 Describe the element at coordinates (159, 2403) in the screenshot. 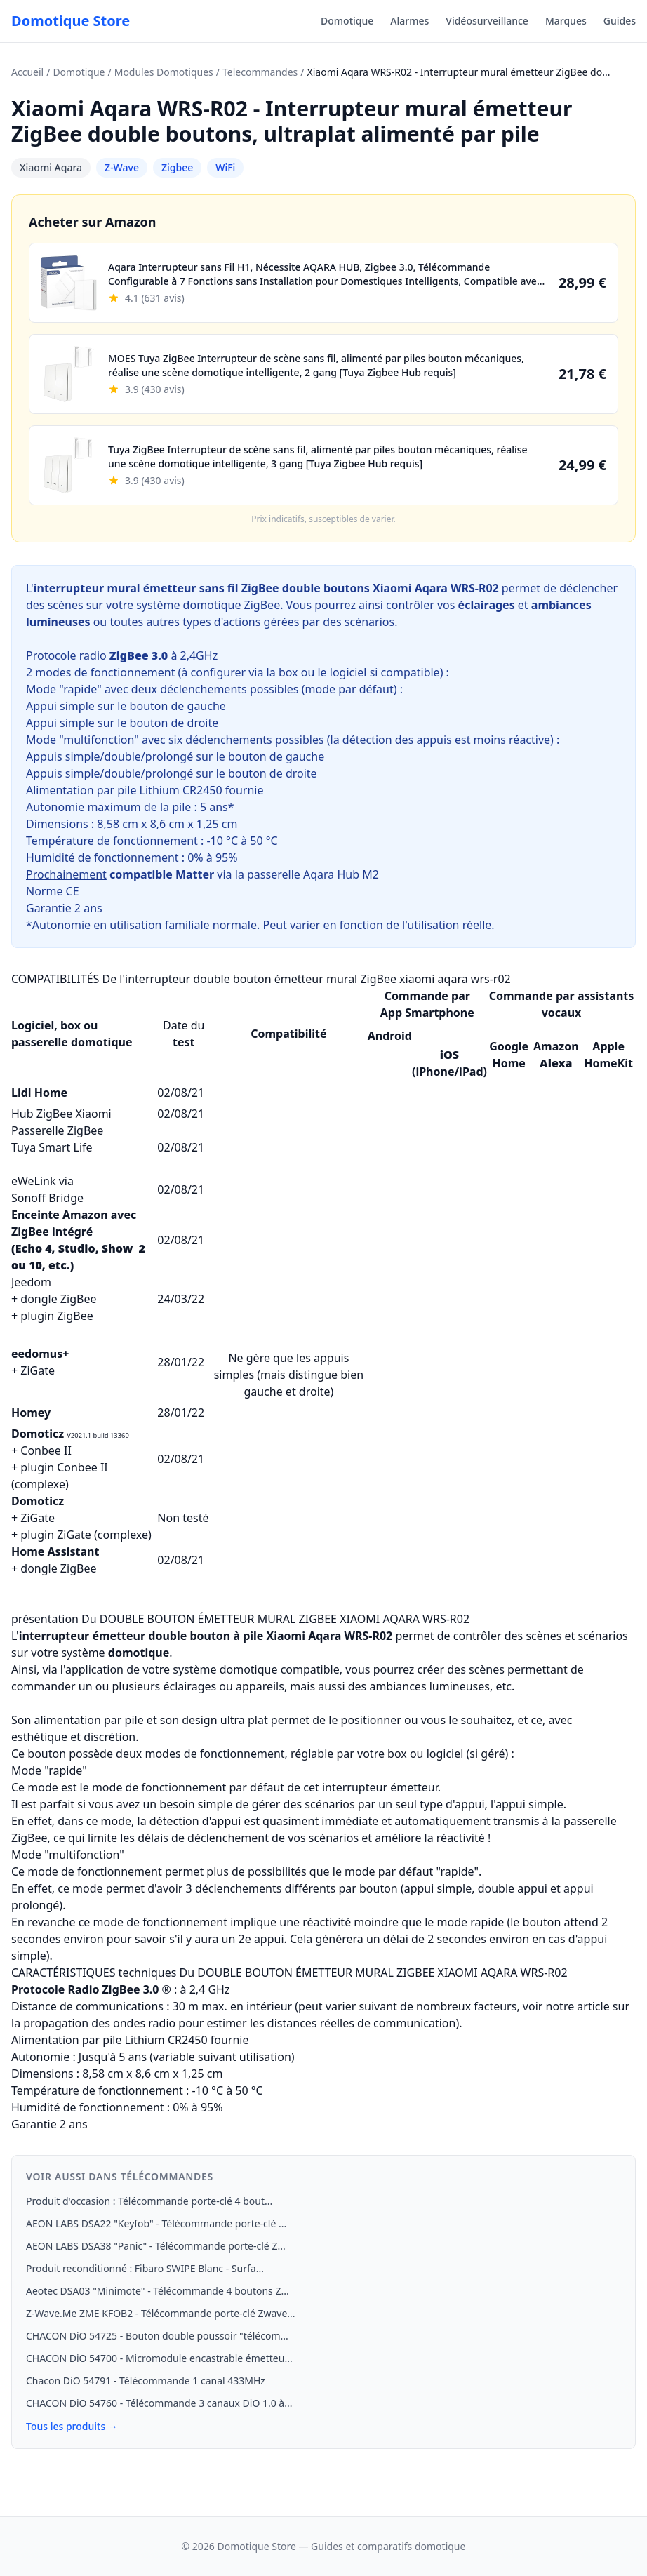

I see `CHACON DiO 54760 - Télécommande 3 canaux DiO 1.0 à...` at that location.